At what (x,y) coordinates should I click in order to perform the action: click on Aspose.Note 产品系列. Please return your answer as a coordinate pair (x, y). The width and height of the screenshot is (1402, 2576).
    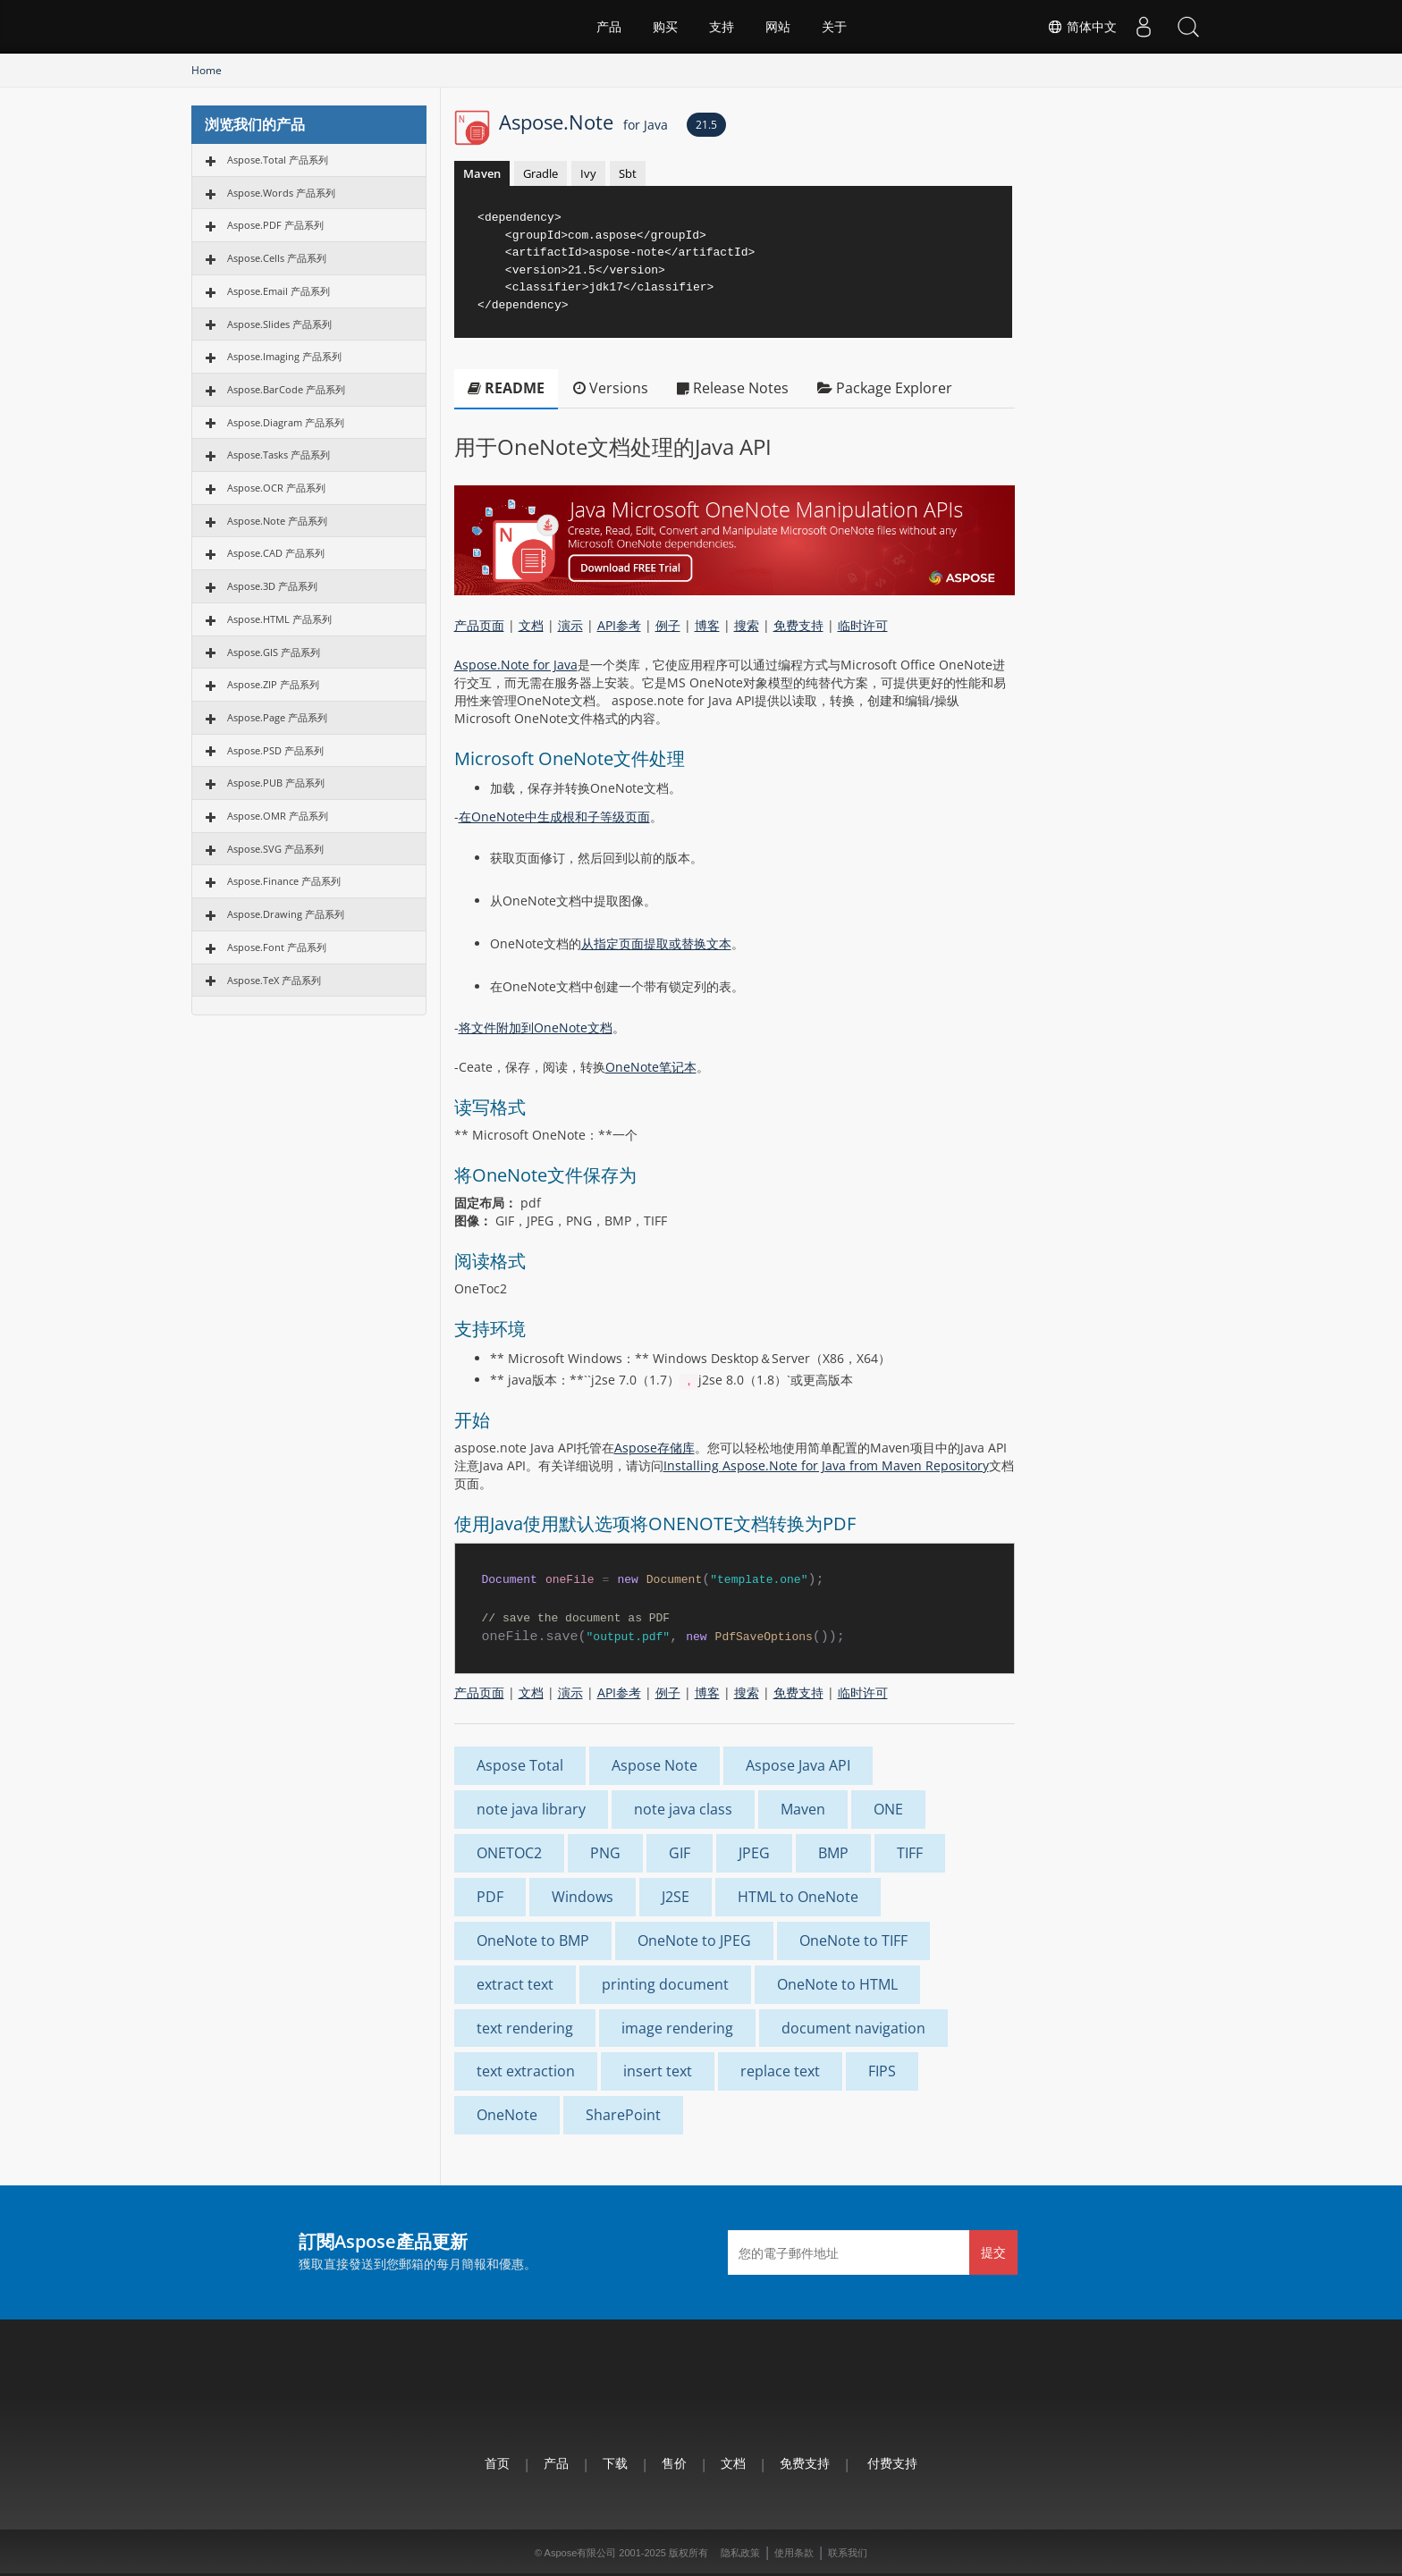
    Looking at the image, I should click on (277, 520).